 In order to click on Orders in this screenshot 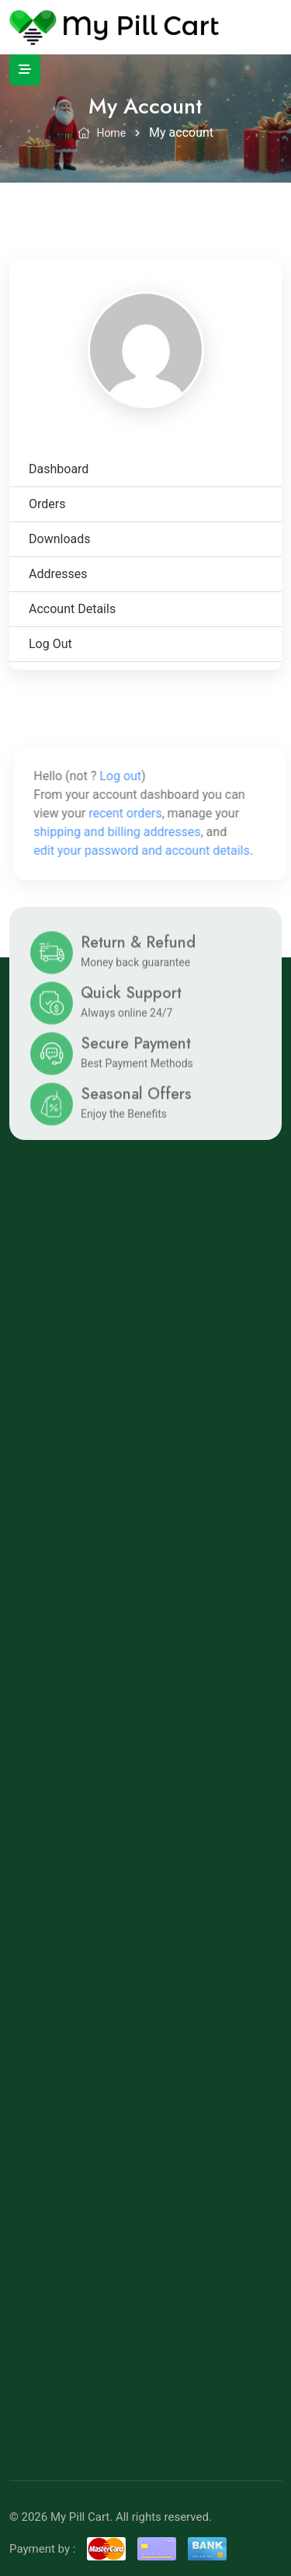, I will do `click(47, 504)`.